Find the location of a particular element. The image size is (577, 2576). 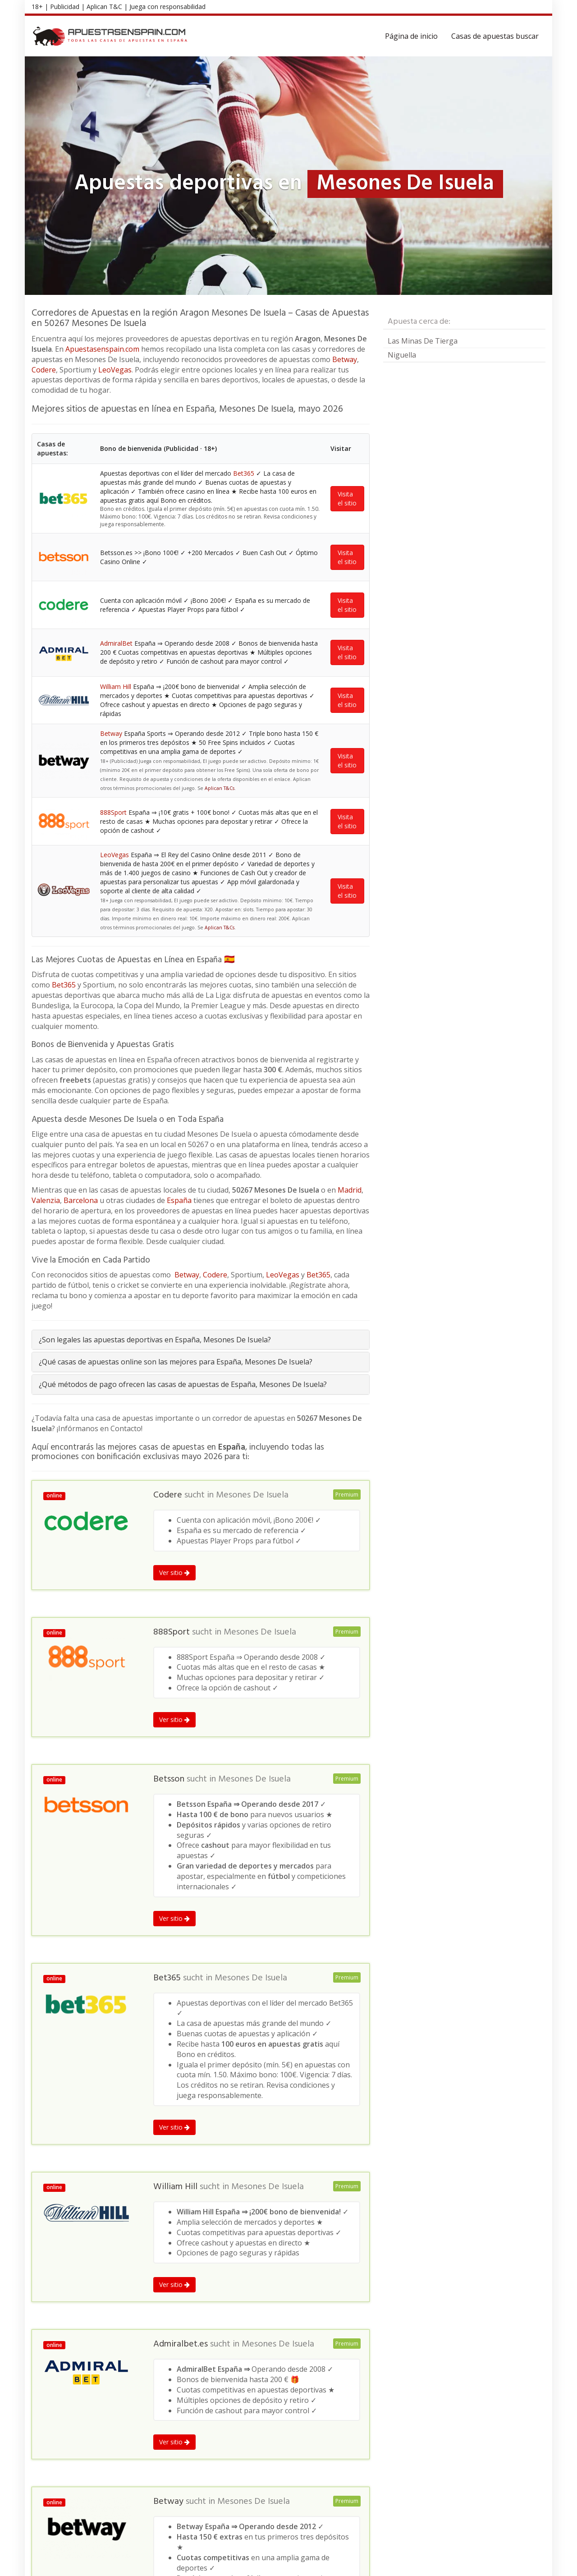

Niguella is located at coordinates (402, 355).